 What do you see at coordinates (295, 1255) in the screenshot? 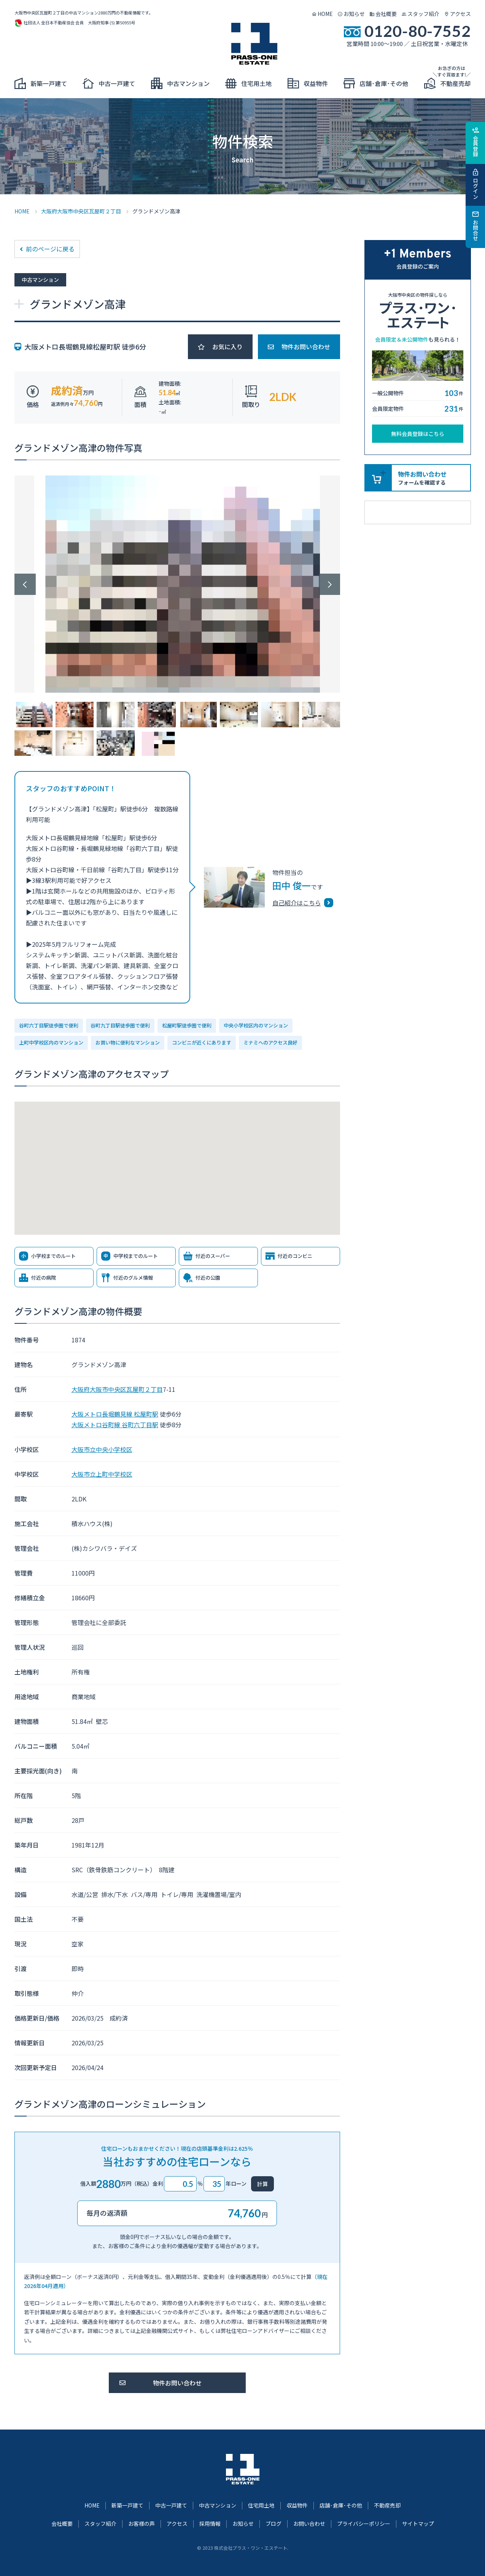
I see `付近のコンビニ` at bounding box center [295, 1255].